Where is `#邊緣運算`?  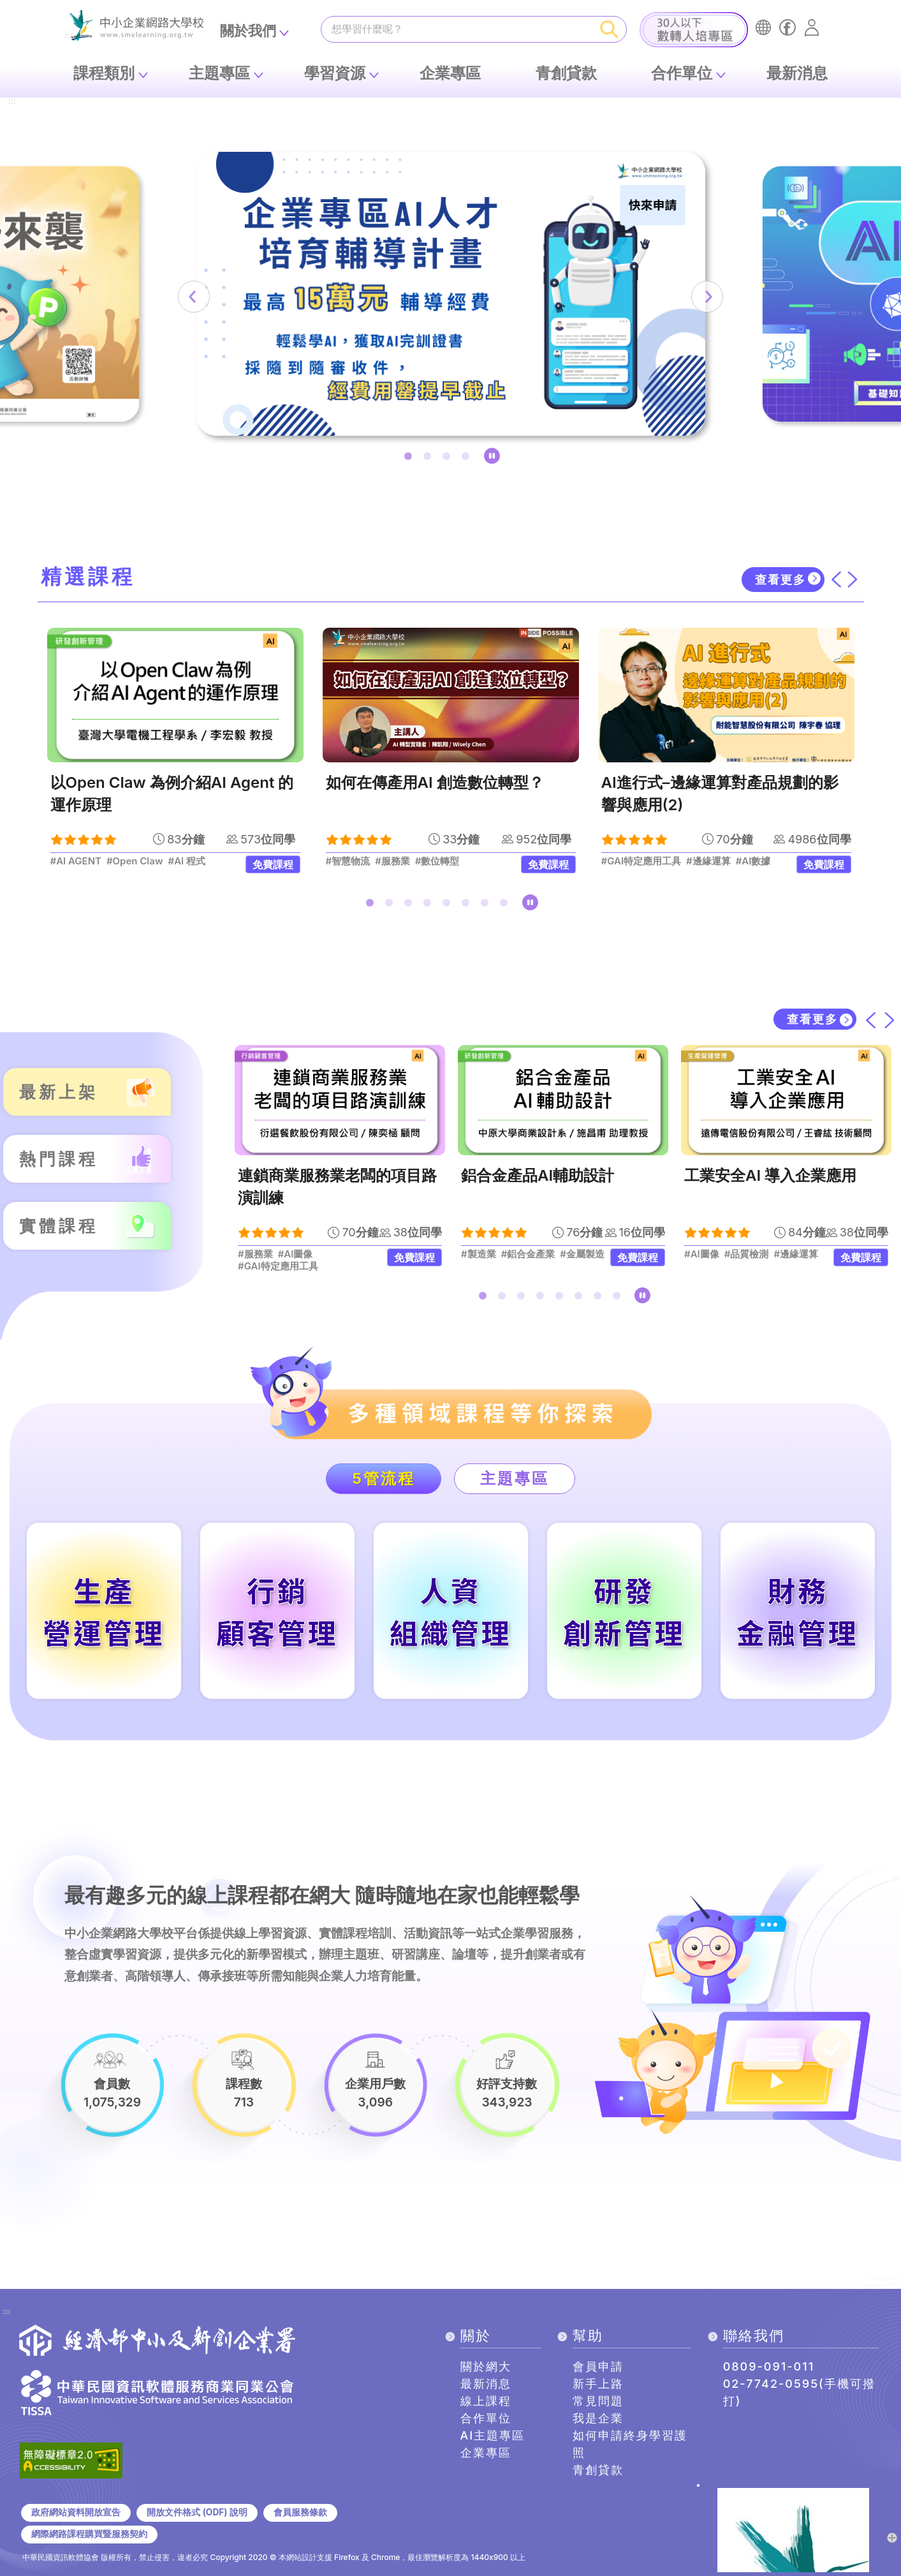
#邊緣運算 is located at coordinates (708, 861).